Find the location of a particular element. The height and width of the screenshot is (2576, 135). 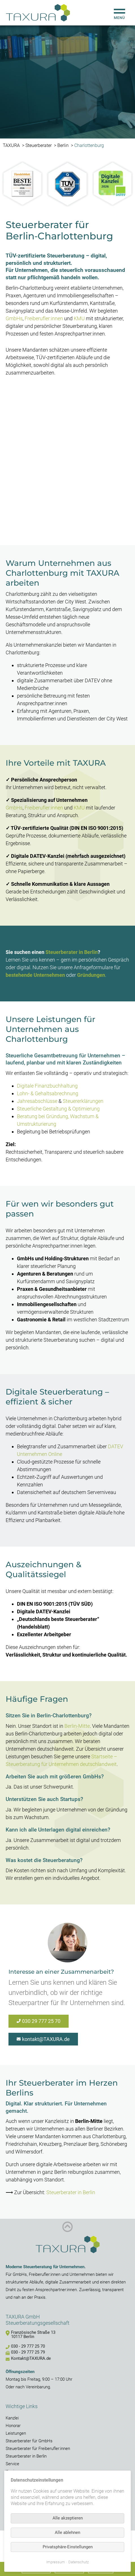

GmbHs is located at coordinates (14, 318).